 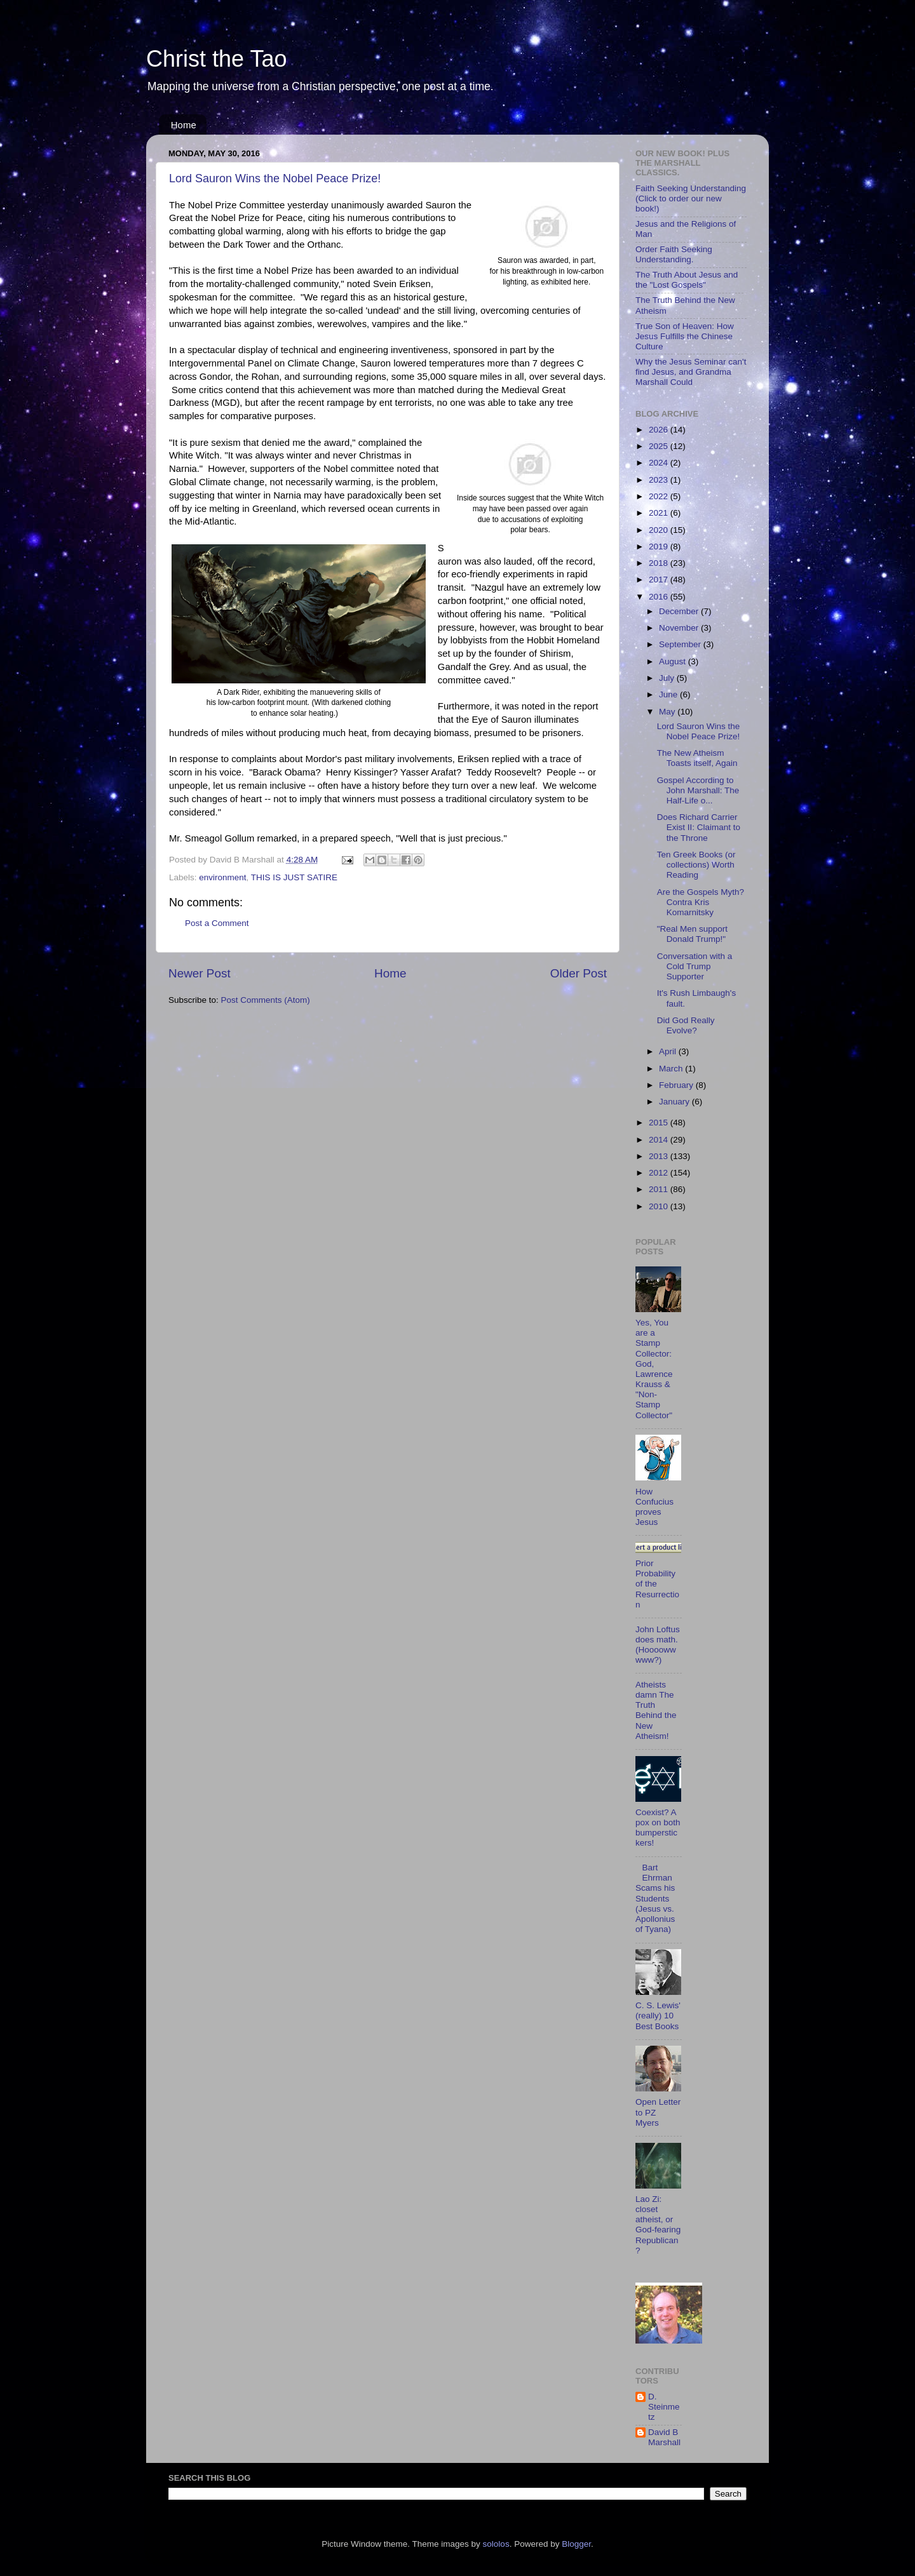 I want to click on Does Richard Carrier Exist II: Claimant to the Throne, so click(x=698, y=827).